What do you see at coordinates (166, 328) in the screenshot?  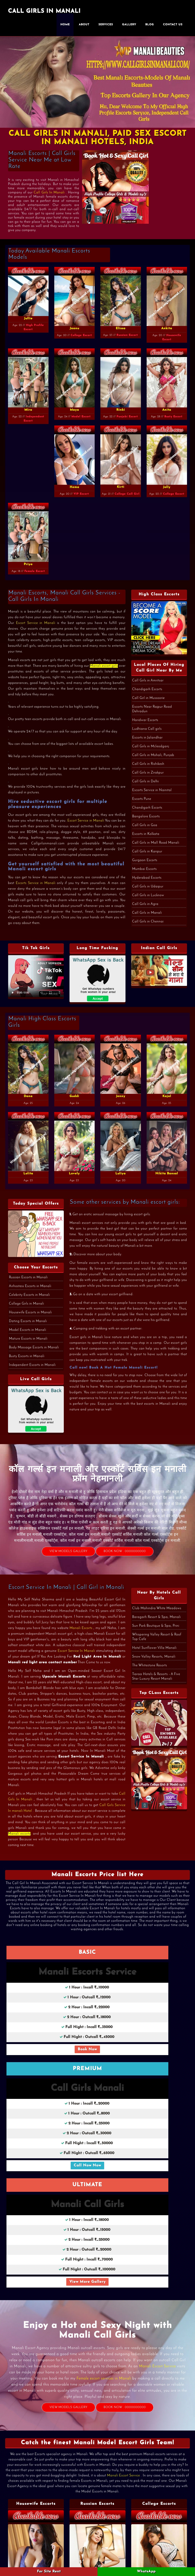 I see `Ankita` at bounding box center [166, 328].